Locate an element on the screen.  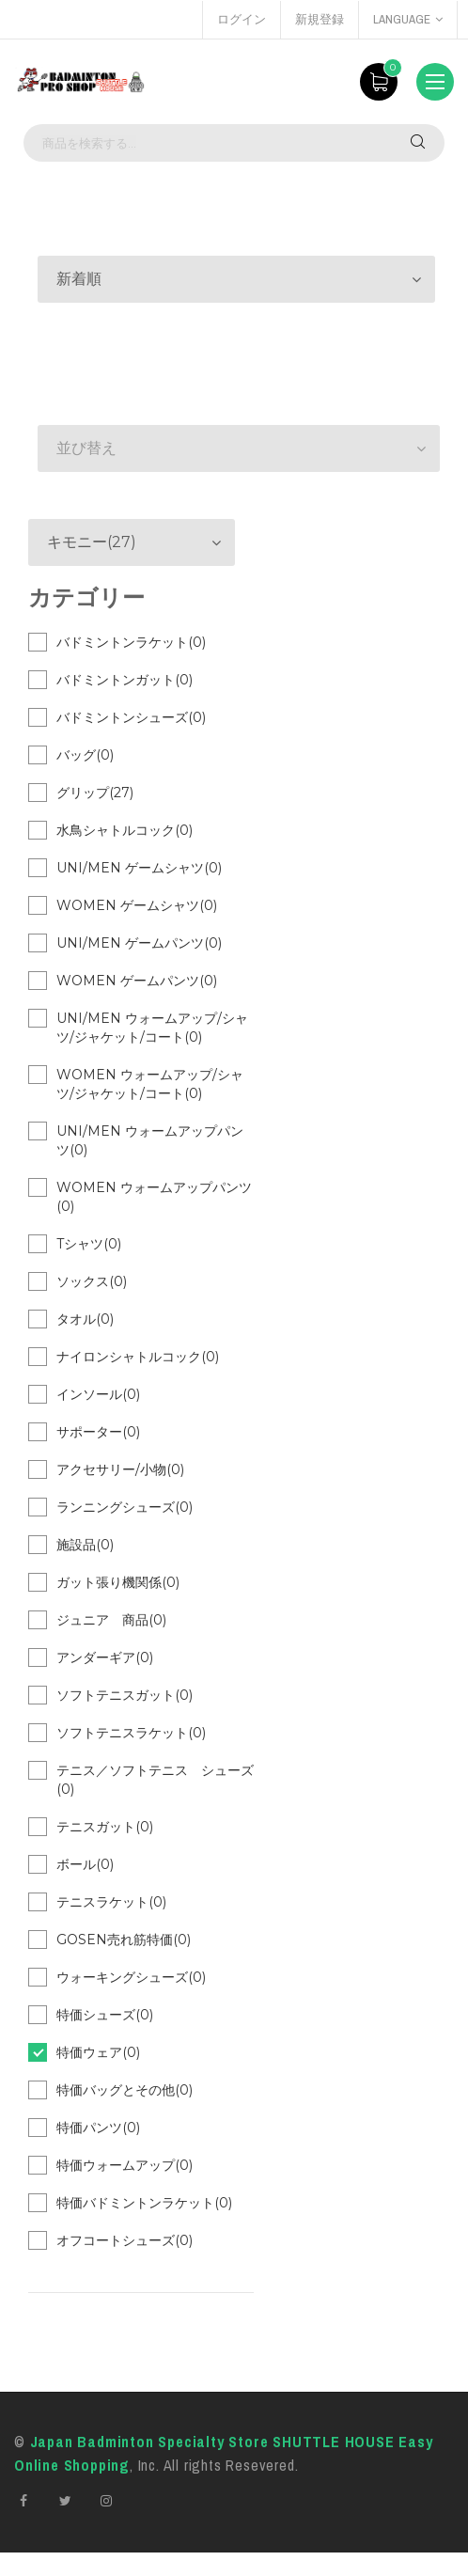
インソール(0) is located at coordinates (98, 1394).